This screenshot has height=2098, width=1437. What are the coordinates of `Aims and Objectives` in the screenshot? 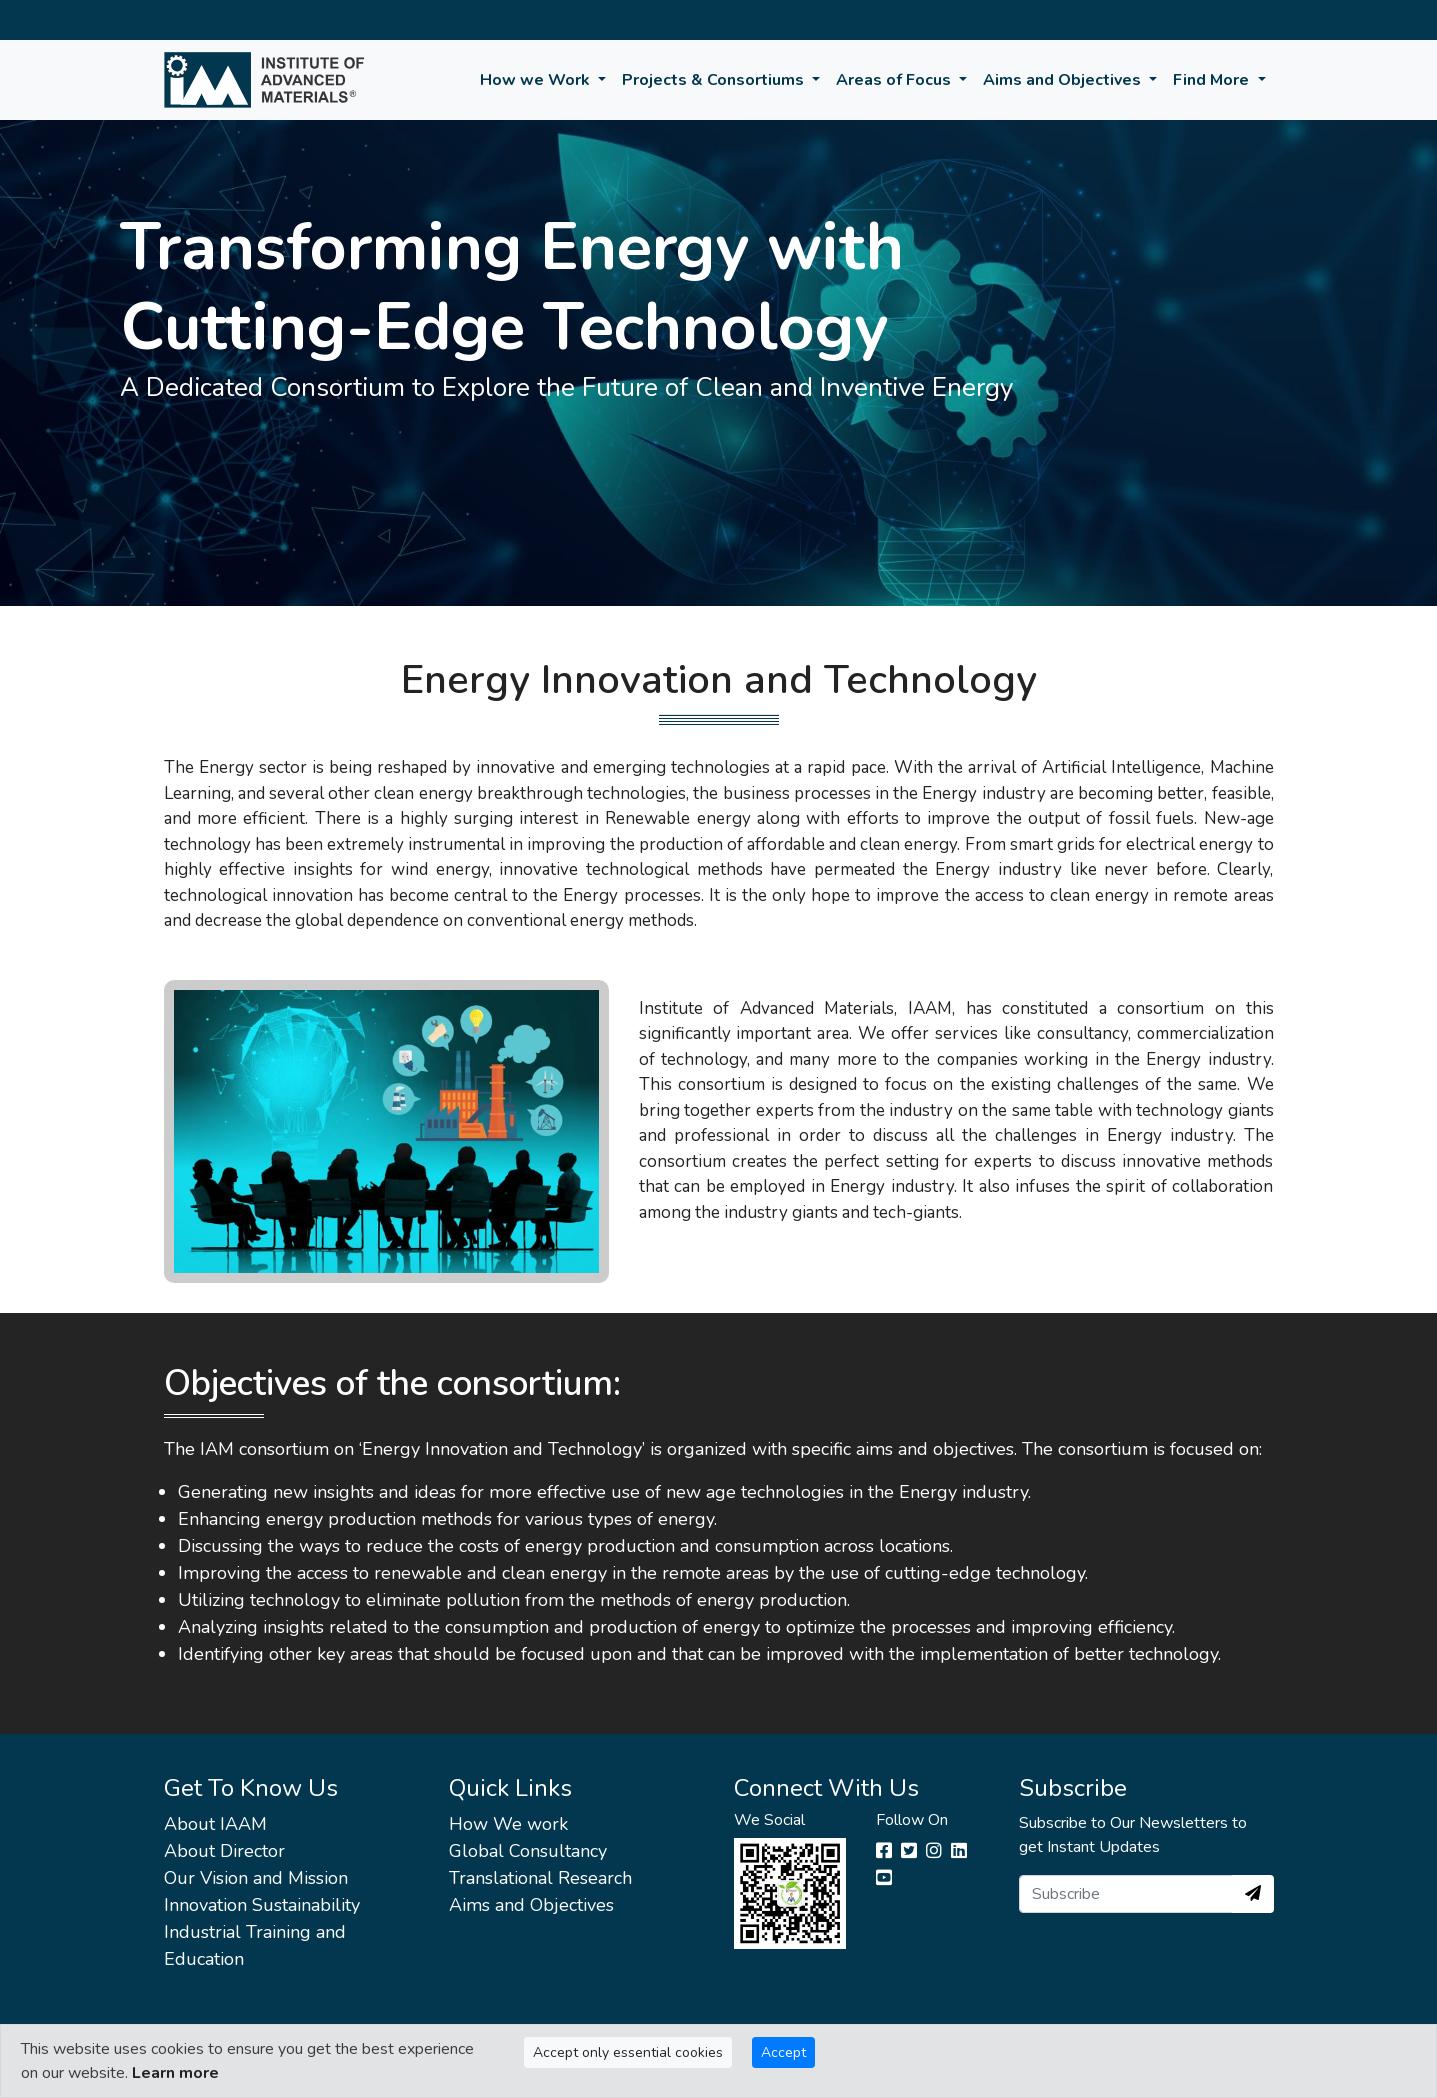 It's located at (531, 1905).